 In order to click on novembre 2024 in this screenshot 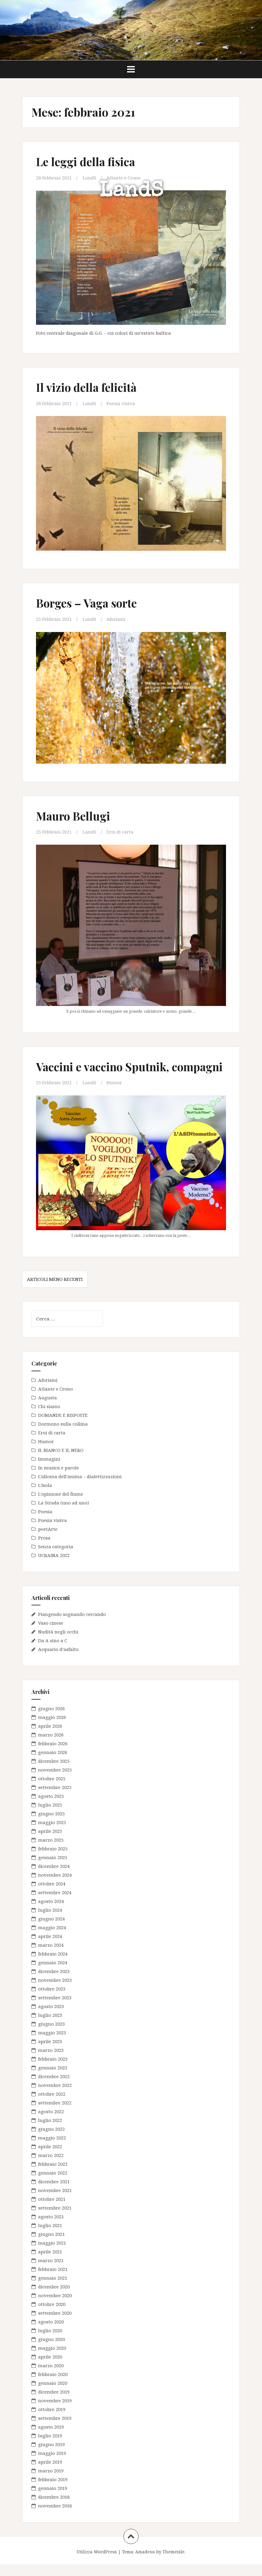, I will do `click(55, 1887)`.